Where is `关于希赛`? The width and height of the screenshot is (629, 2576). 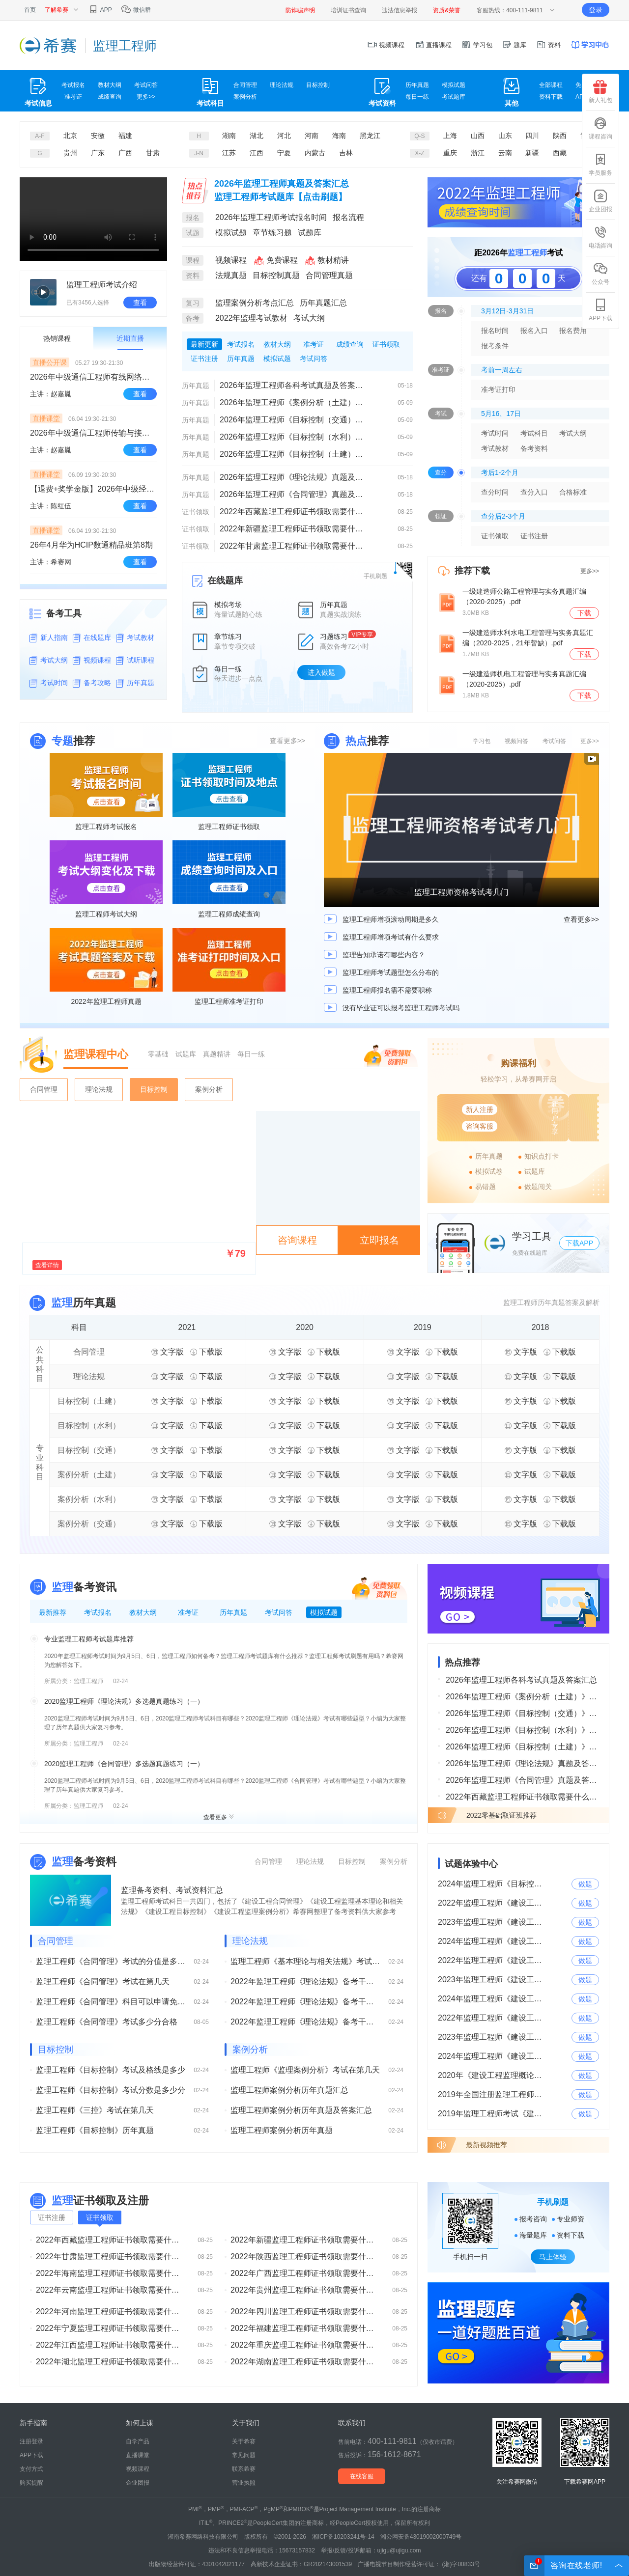
关于希赛 is located at coordinates (244, 2441).